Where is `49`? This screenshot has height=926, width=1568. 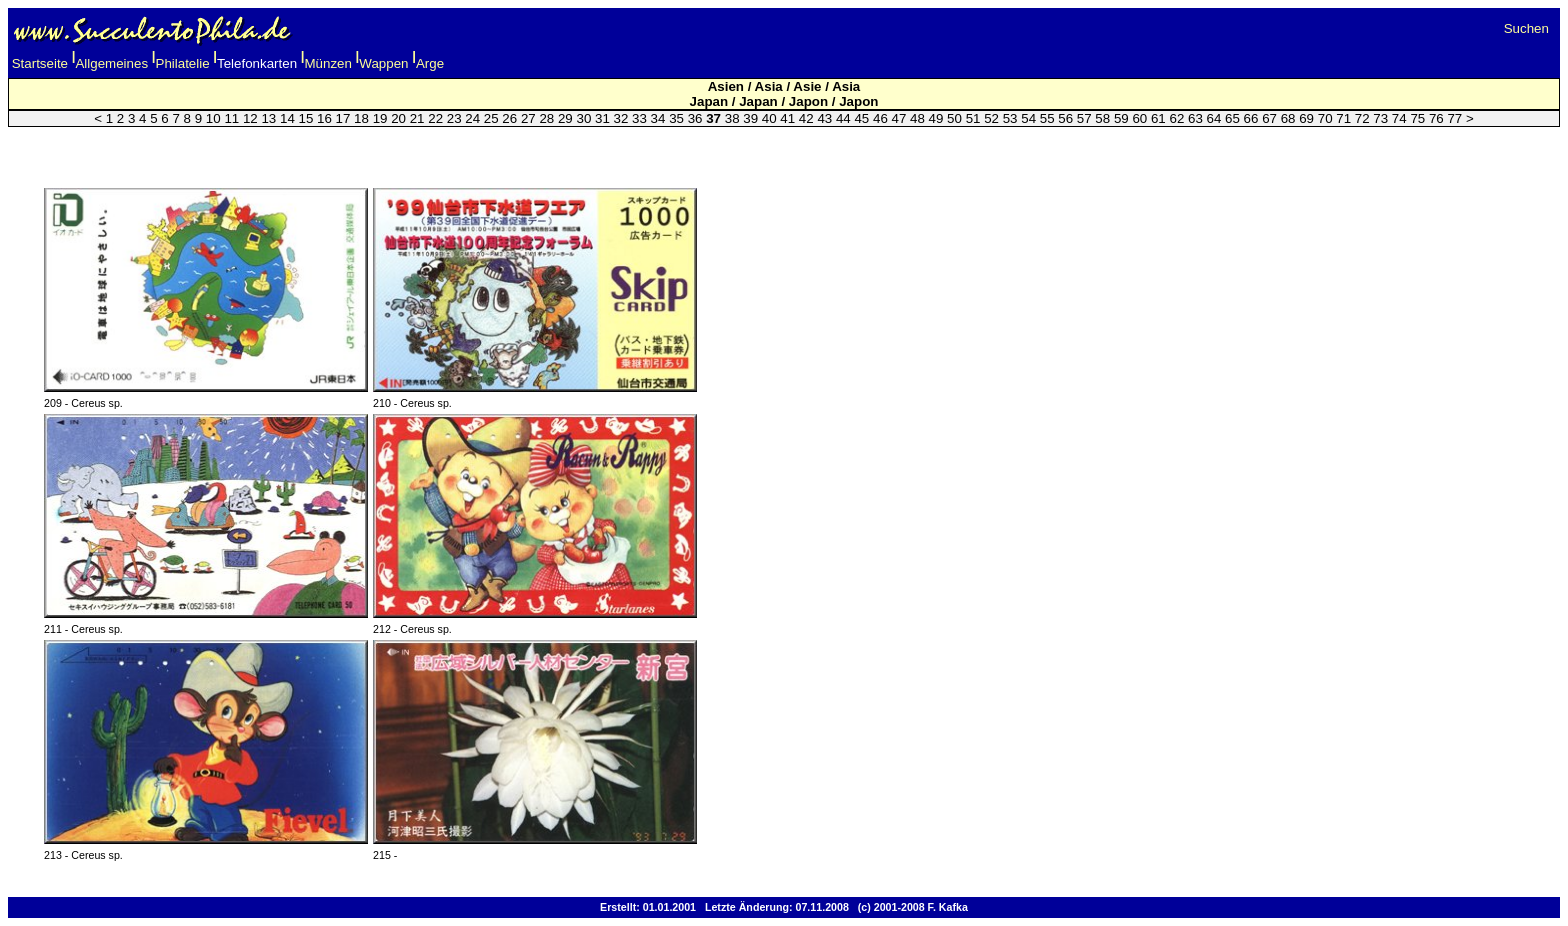
49 is located at coordinates (936, 118).